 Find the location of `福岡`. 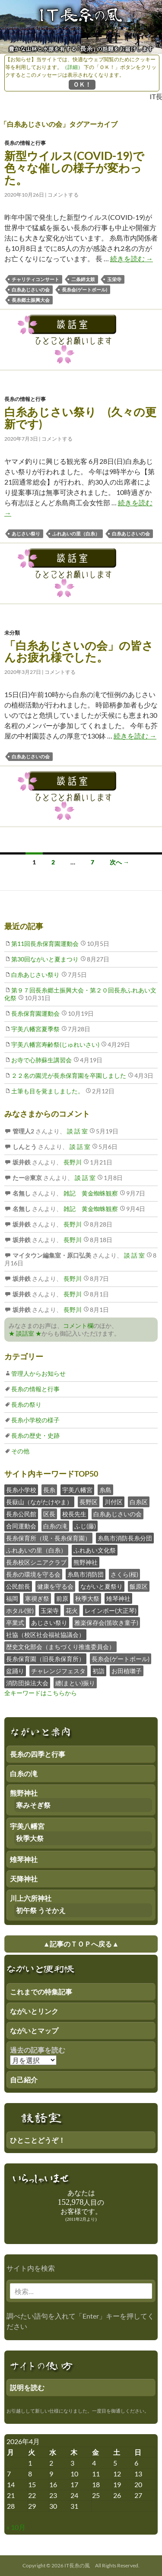

福岡 is located at coordinates (12, 1598).